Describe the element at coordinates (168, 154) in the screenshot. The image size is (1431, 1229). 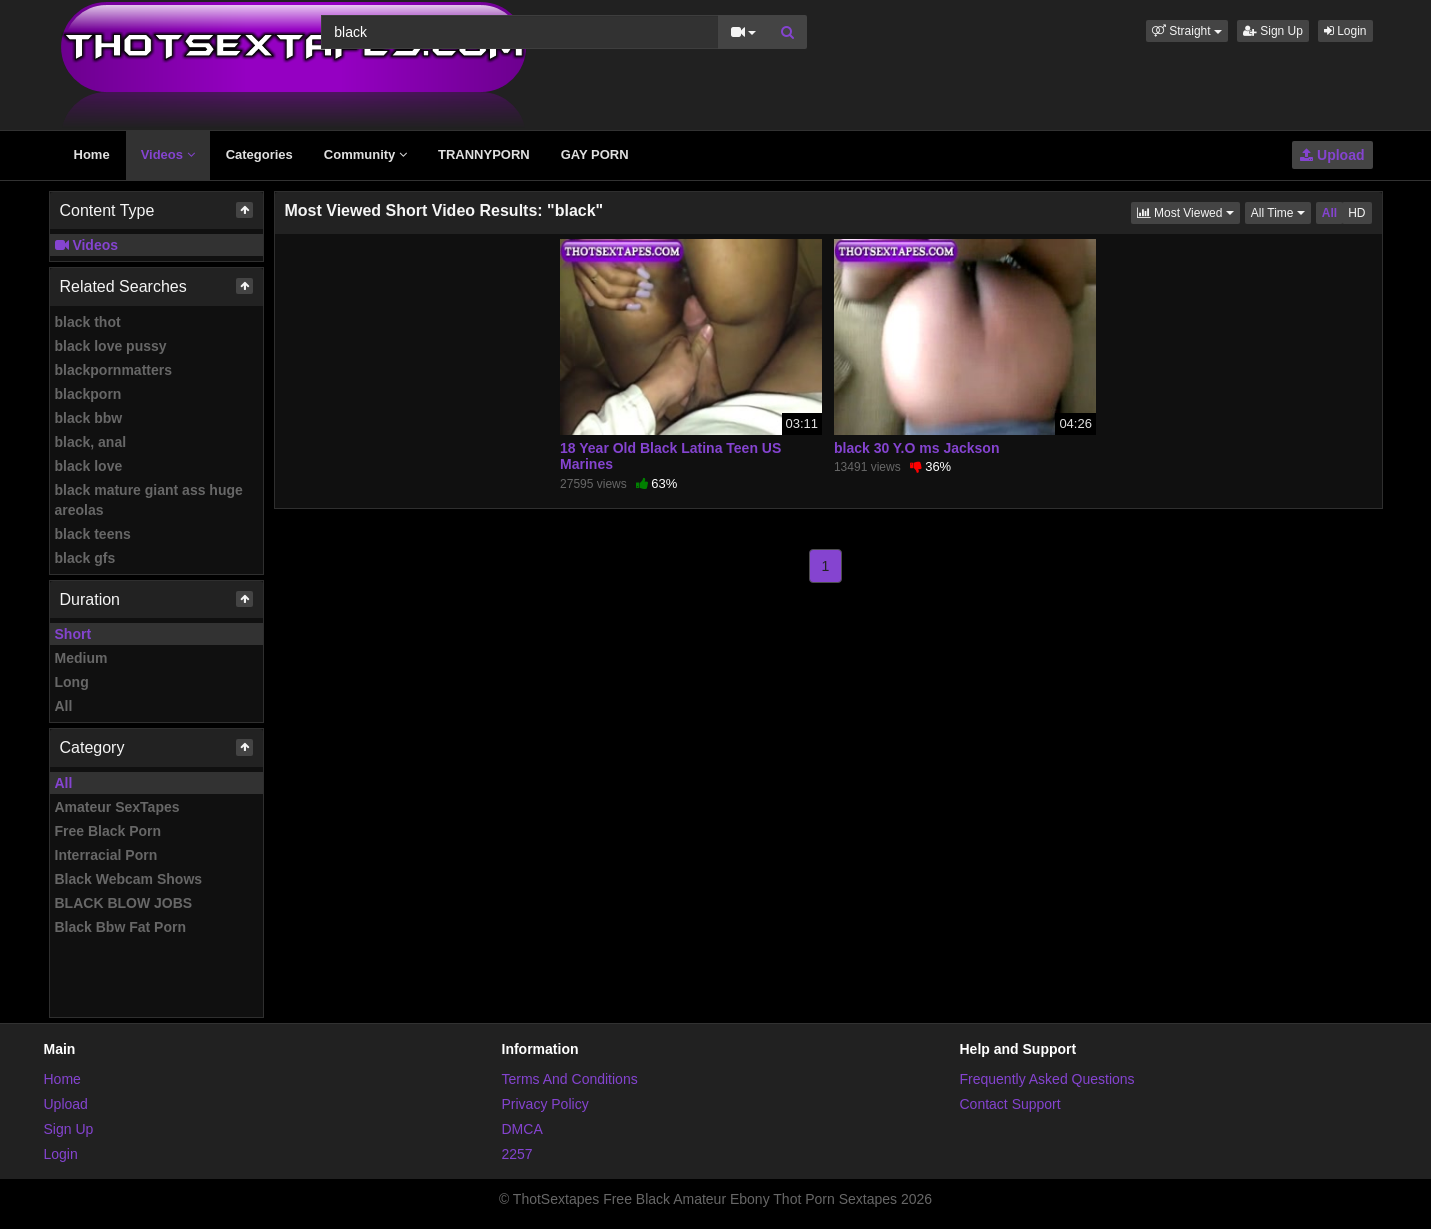
I see `Videos` at that location.